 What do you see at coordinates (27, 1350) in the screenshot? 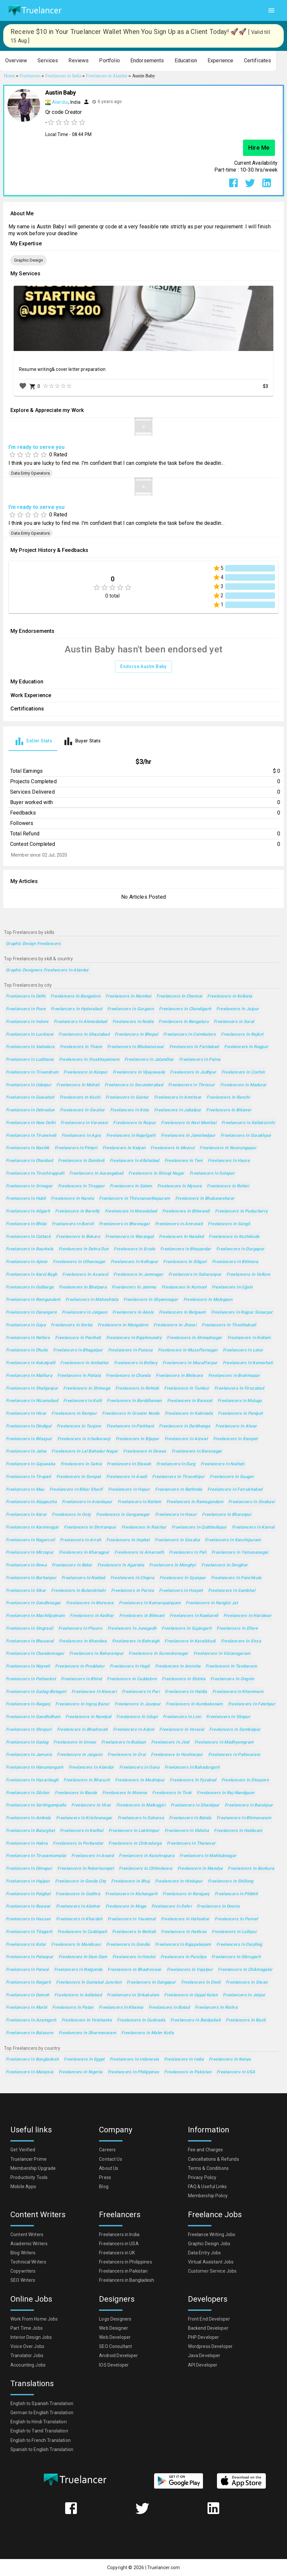
I see `Freelancers in Dhulia` at bounding box center [27, 1350].